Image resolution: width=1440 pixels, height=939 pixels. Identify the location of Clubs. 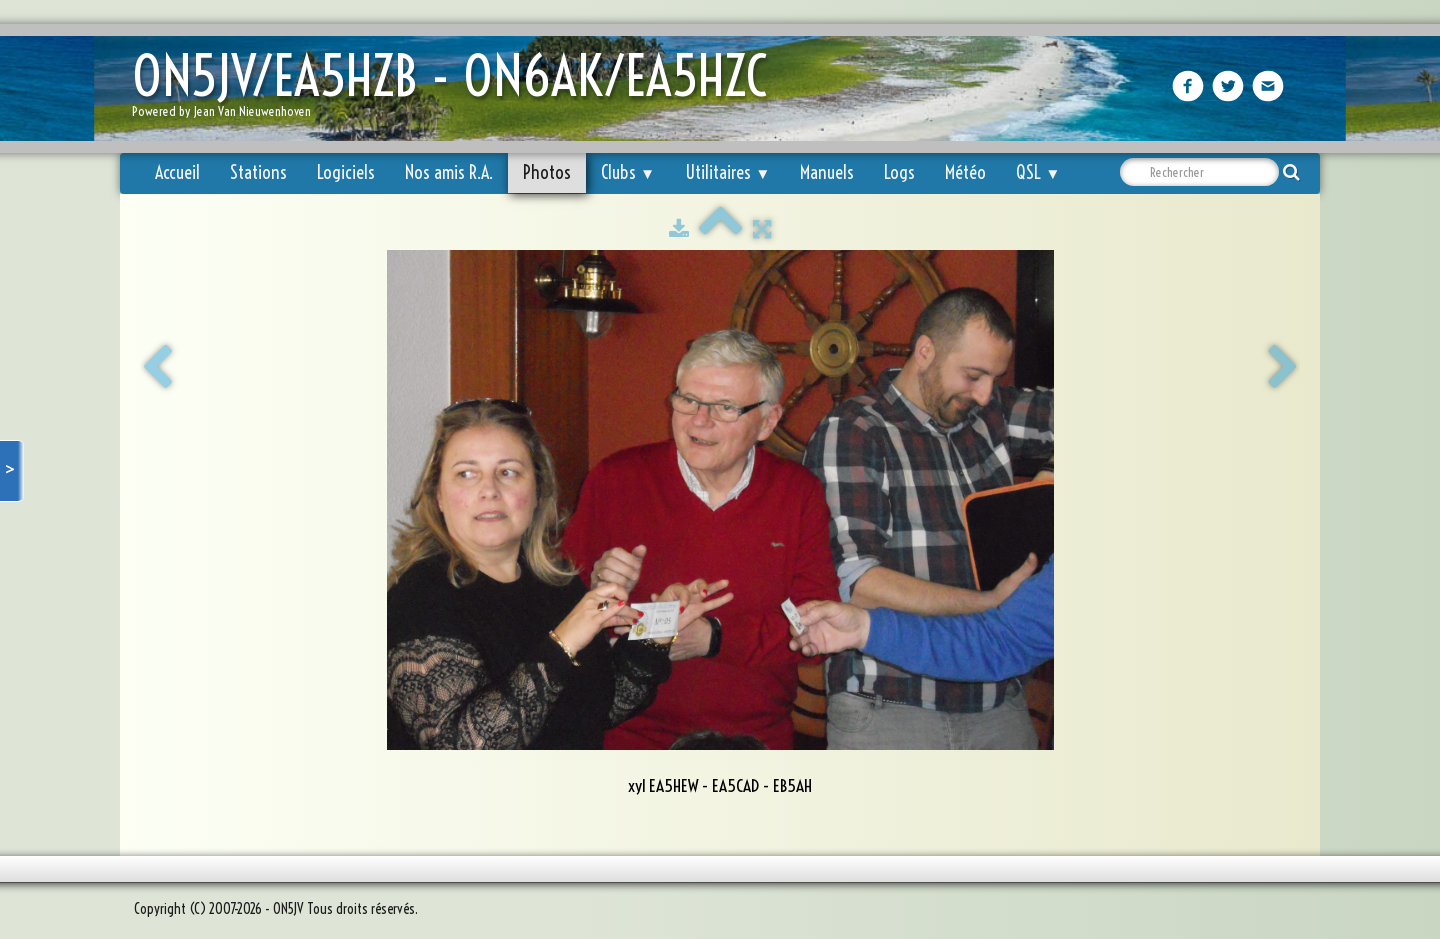
(628, 172).